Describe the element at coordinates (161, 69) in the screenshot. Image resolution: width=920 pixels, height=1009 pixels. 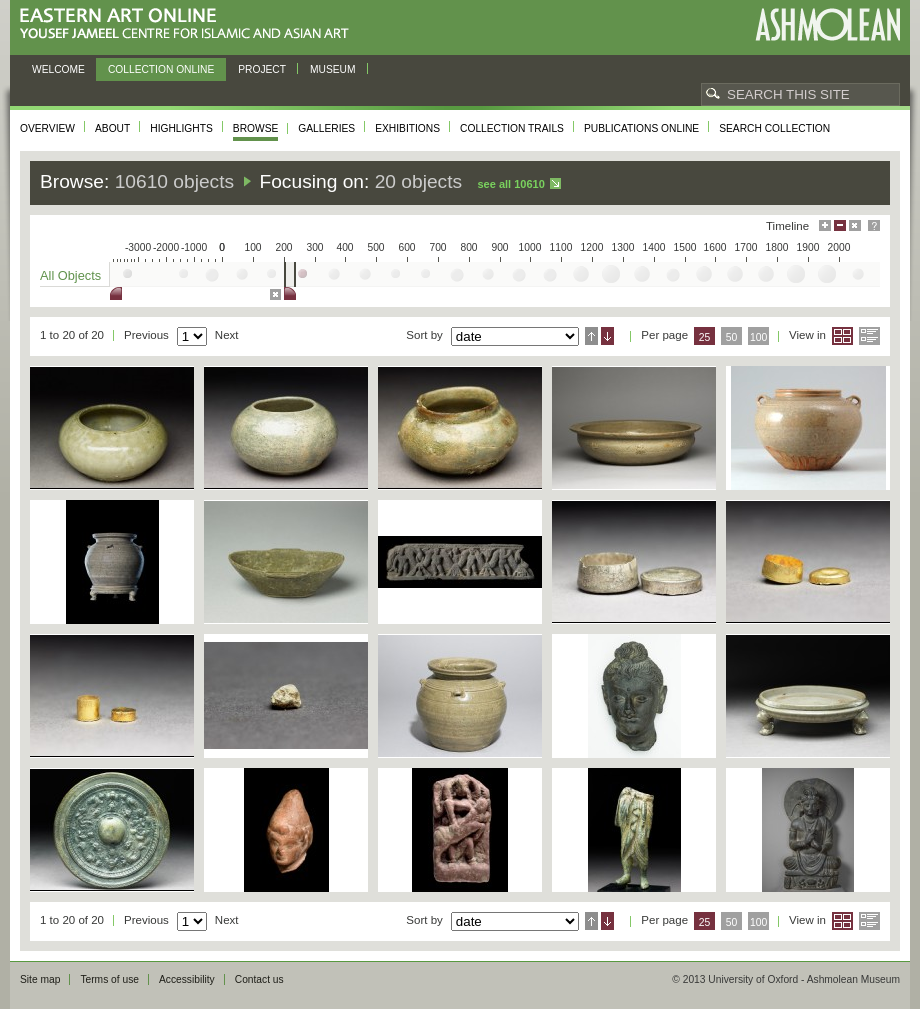
I see `Collection online` at that location.